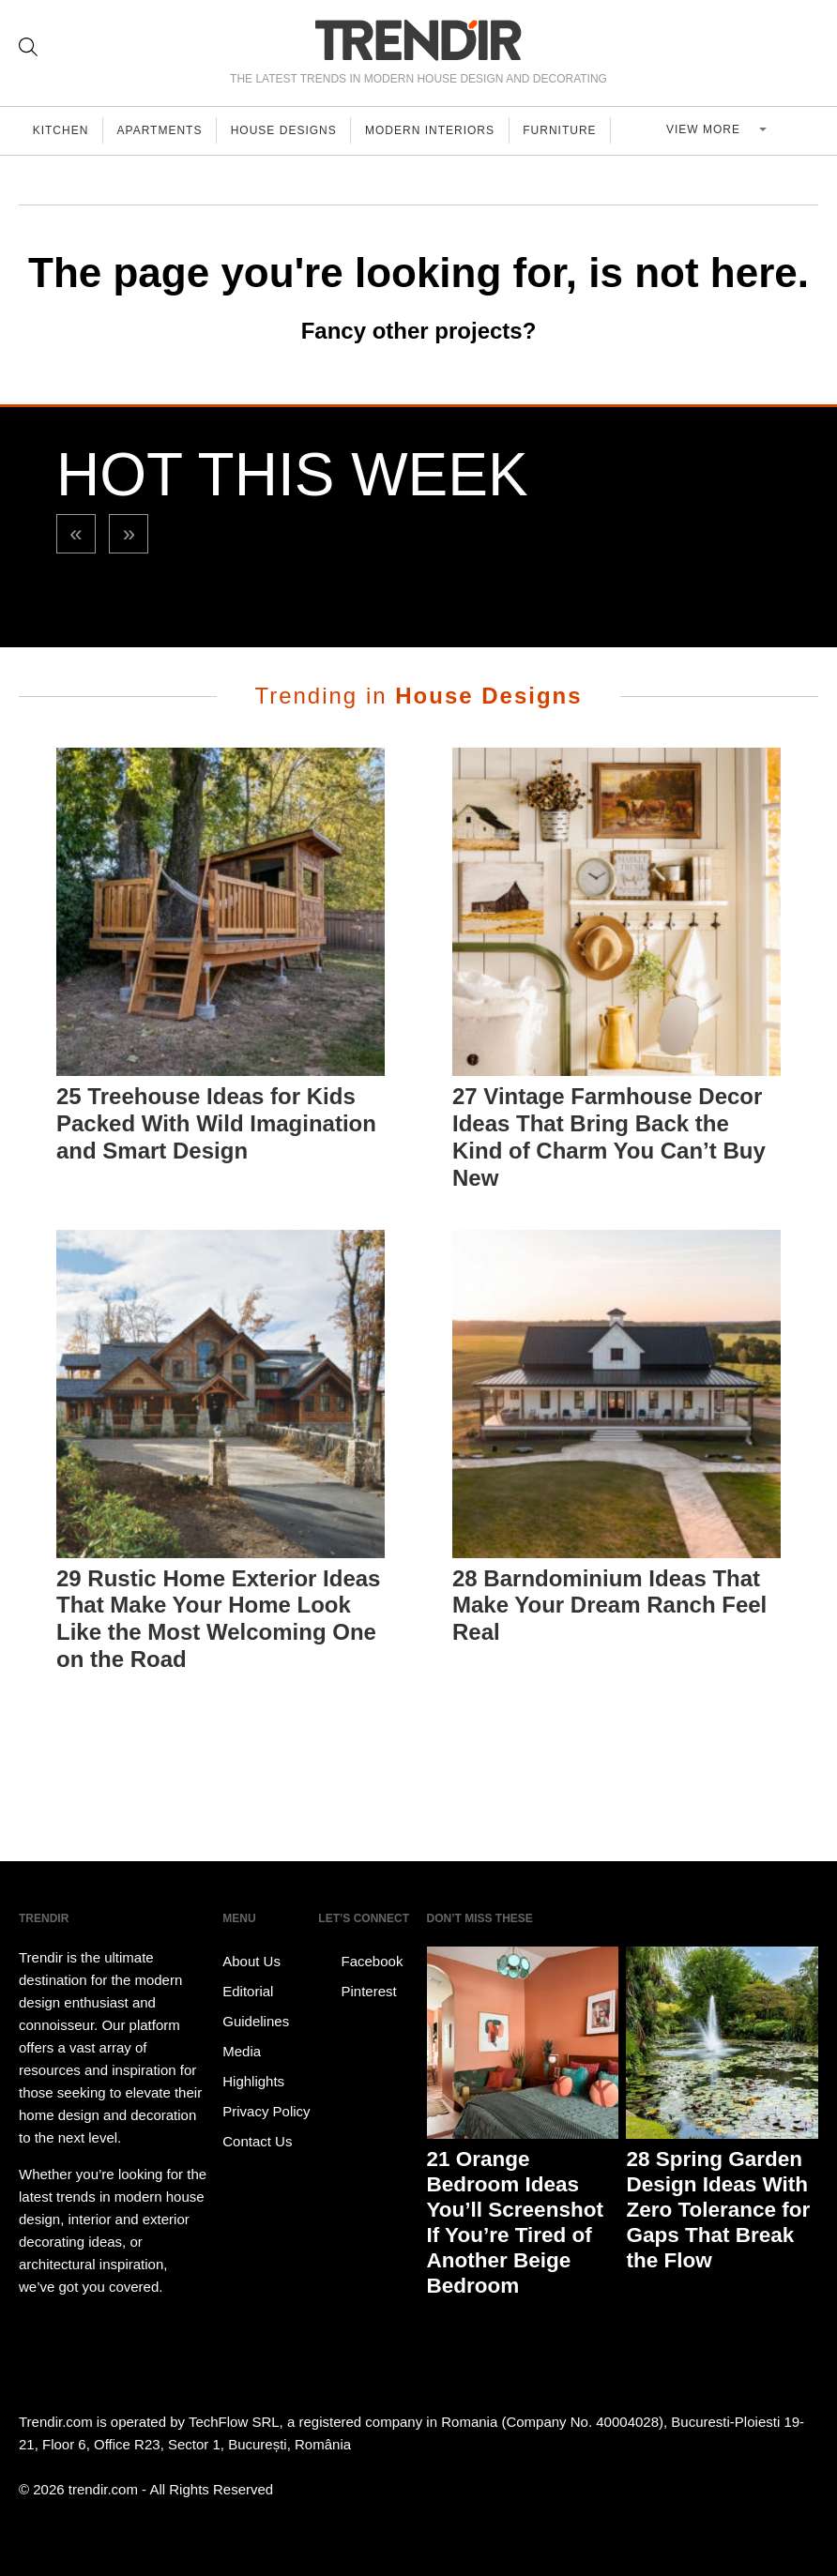 This screenshot has height=2576, width=837. I want to click on About Us, so click(251, 1961).